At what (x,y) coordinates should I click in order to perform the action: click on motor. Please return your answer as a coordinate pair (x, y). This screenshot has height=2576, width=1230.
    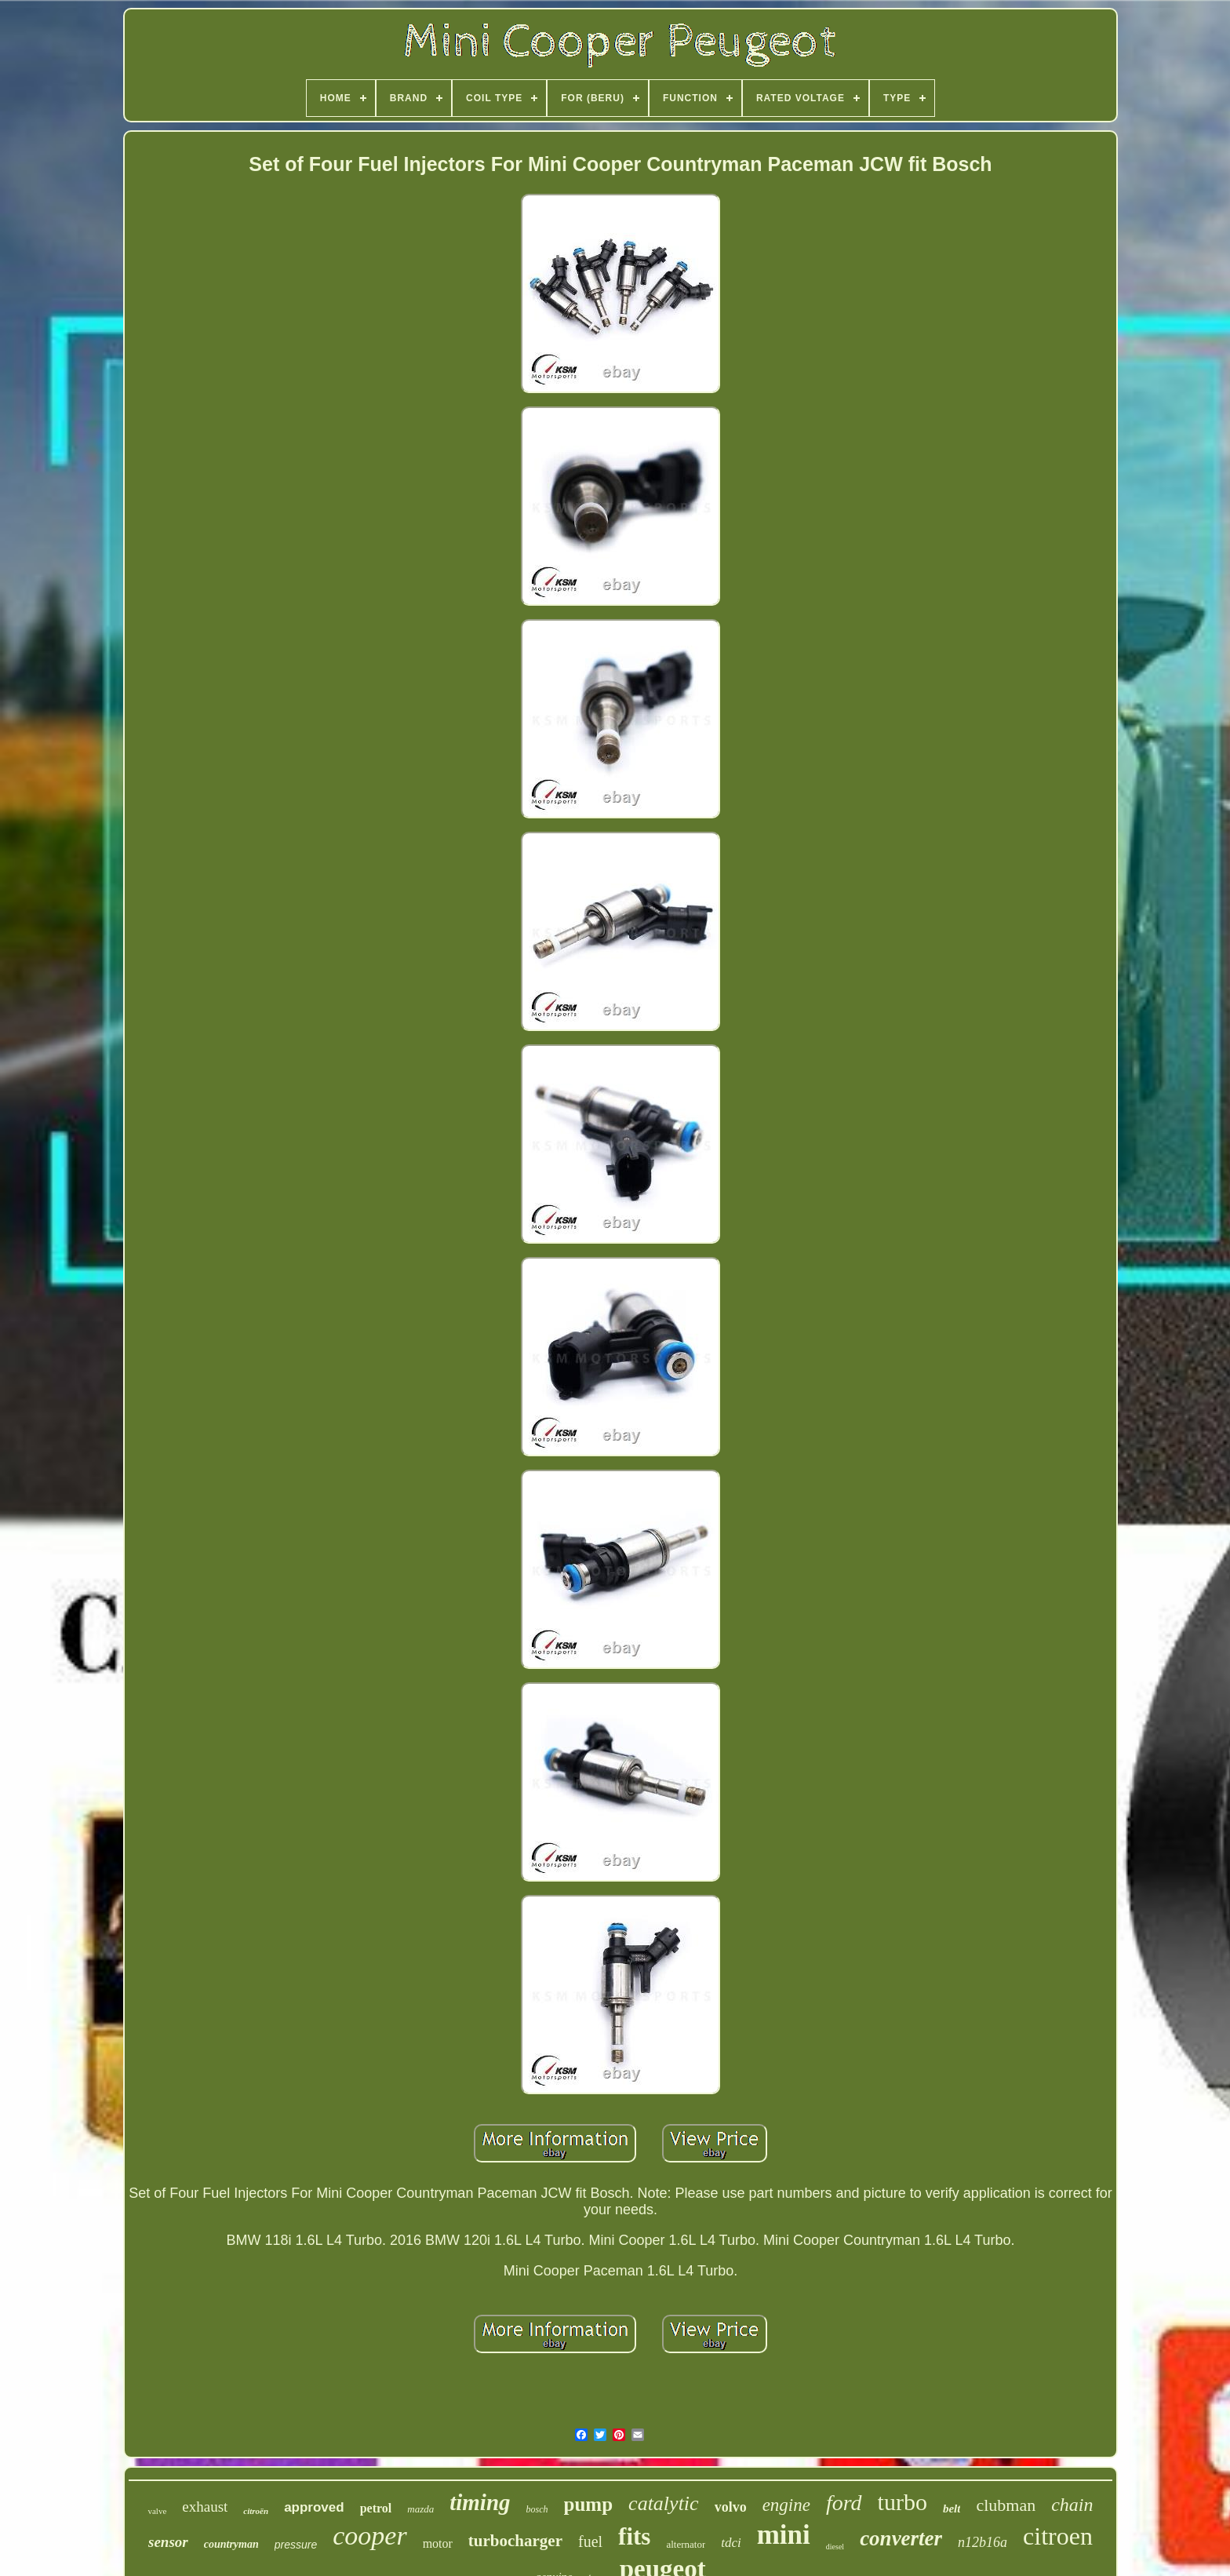
    Looking at the image, I should click on (438, 2543).